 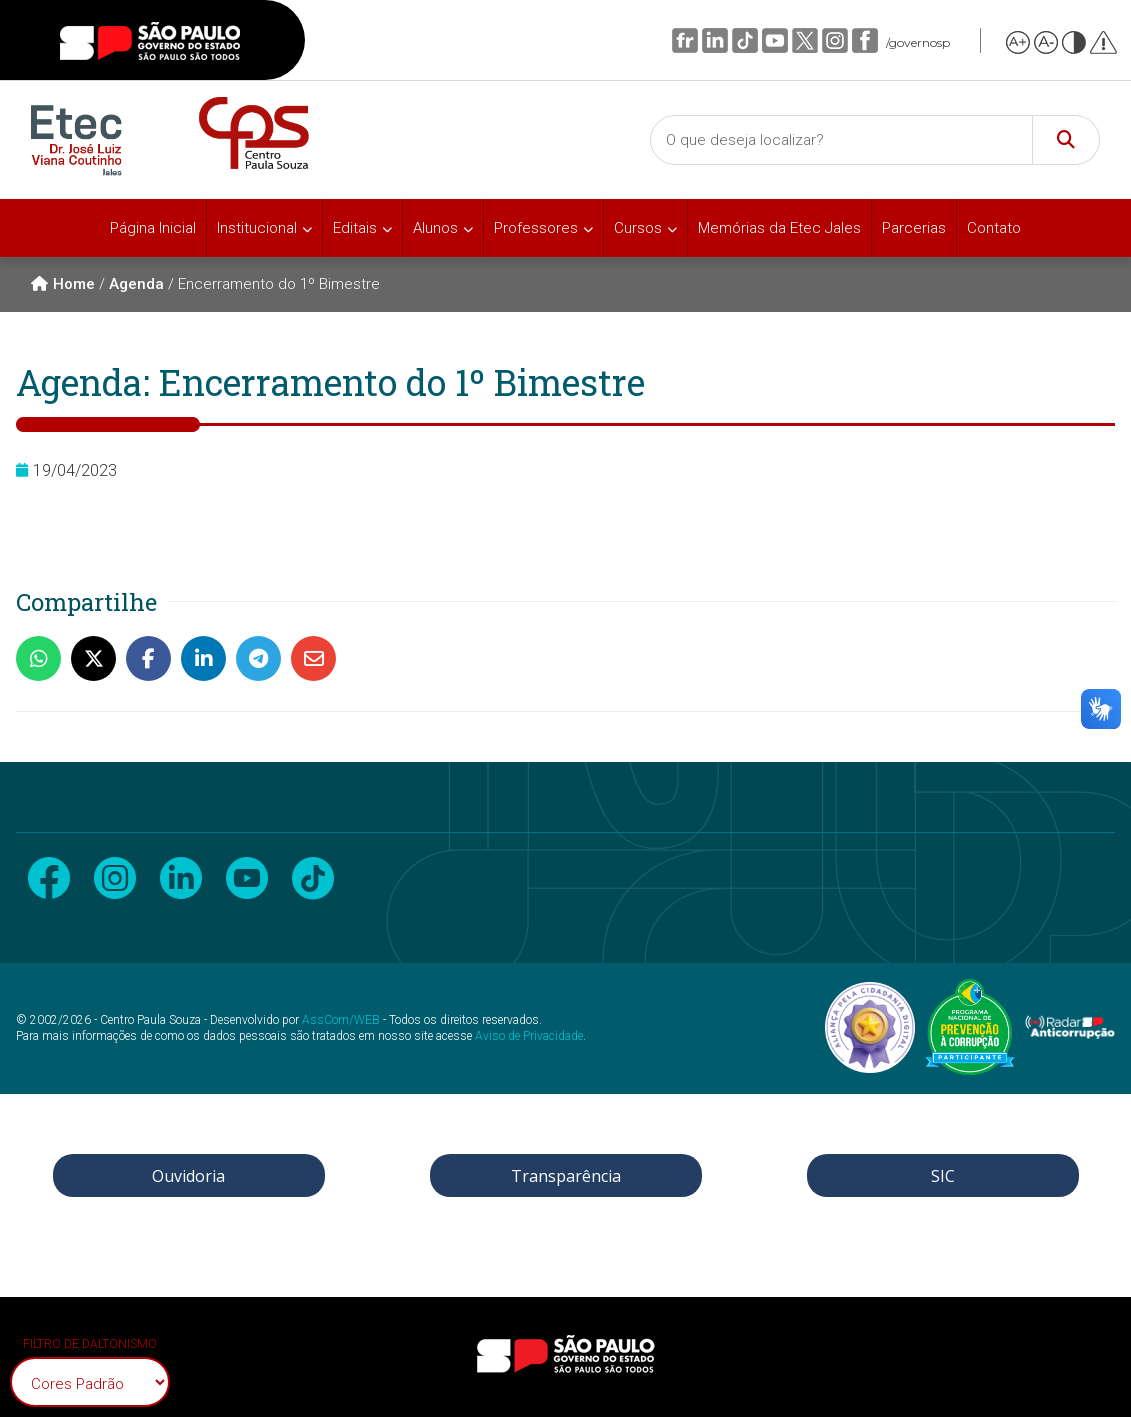 What do you see at coordinates (638, 228) in the screenshot?
I see `Cursos` at bounding box center [638, 228].